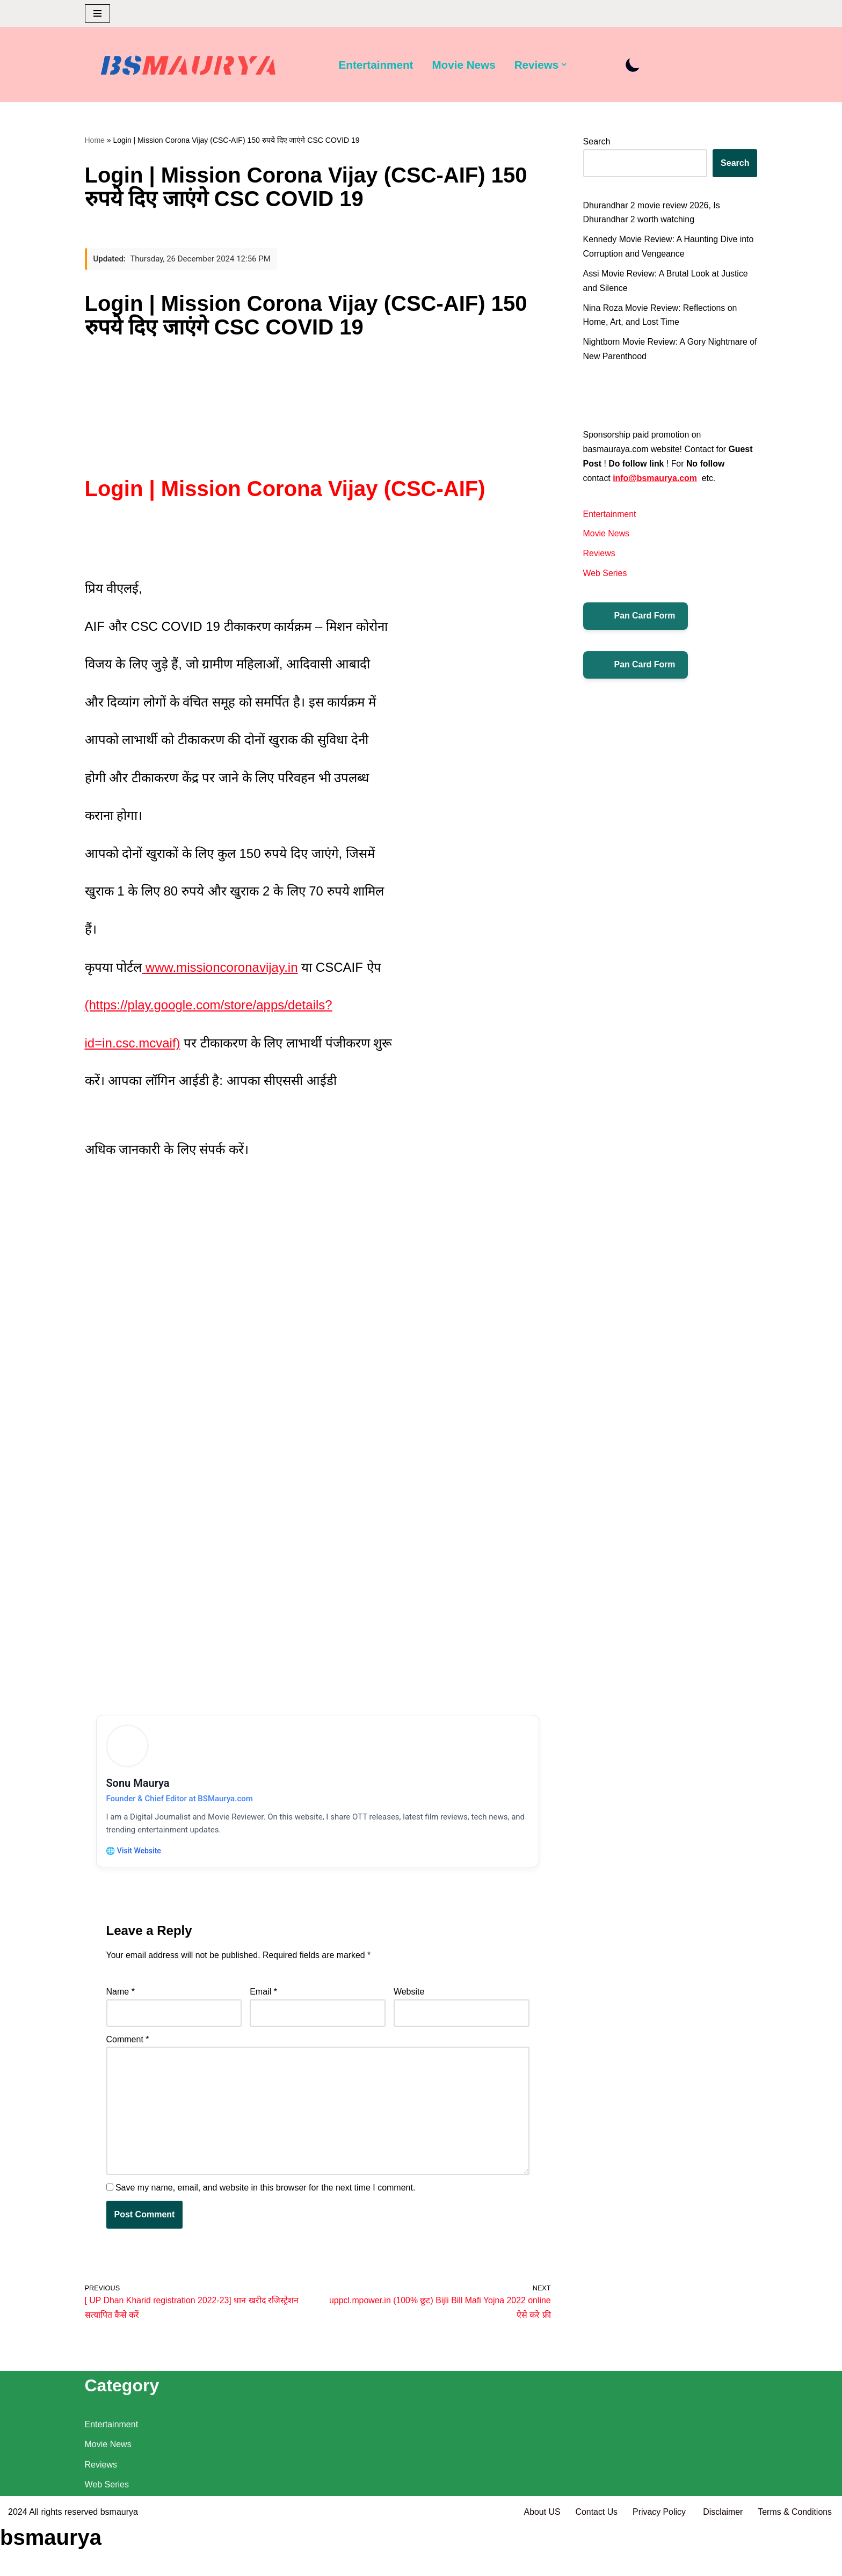  What do you see at coordinates (794, 2562) in the screenshot?
I see `Terms & Conditions` at bounding box center [794, 2562].